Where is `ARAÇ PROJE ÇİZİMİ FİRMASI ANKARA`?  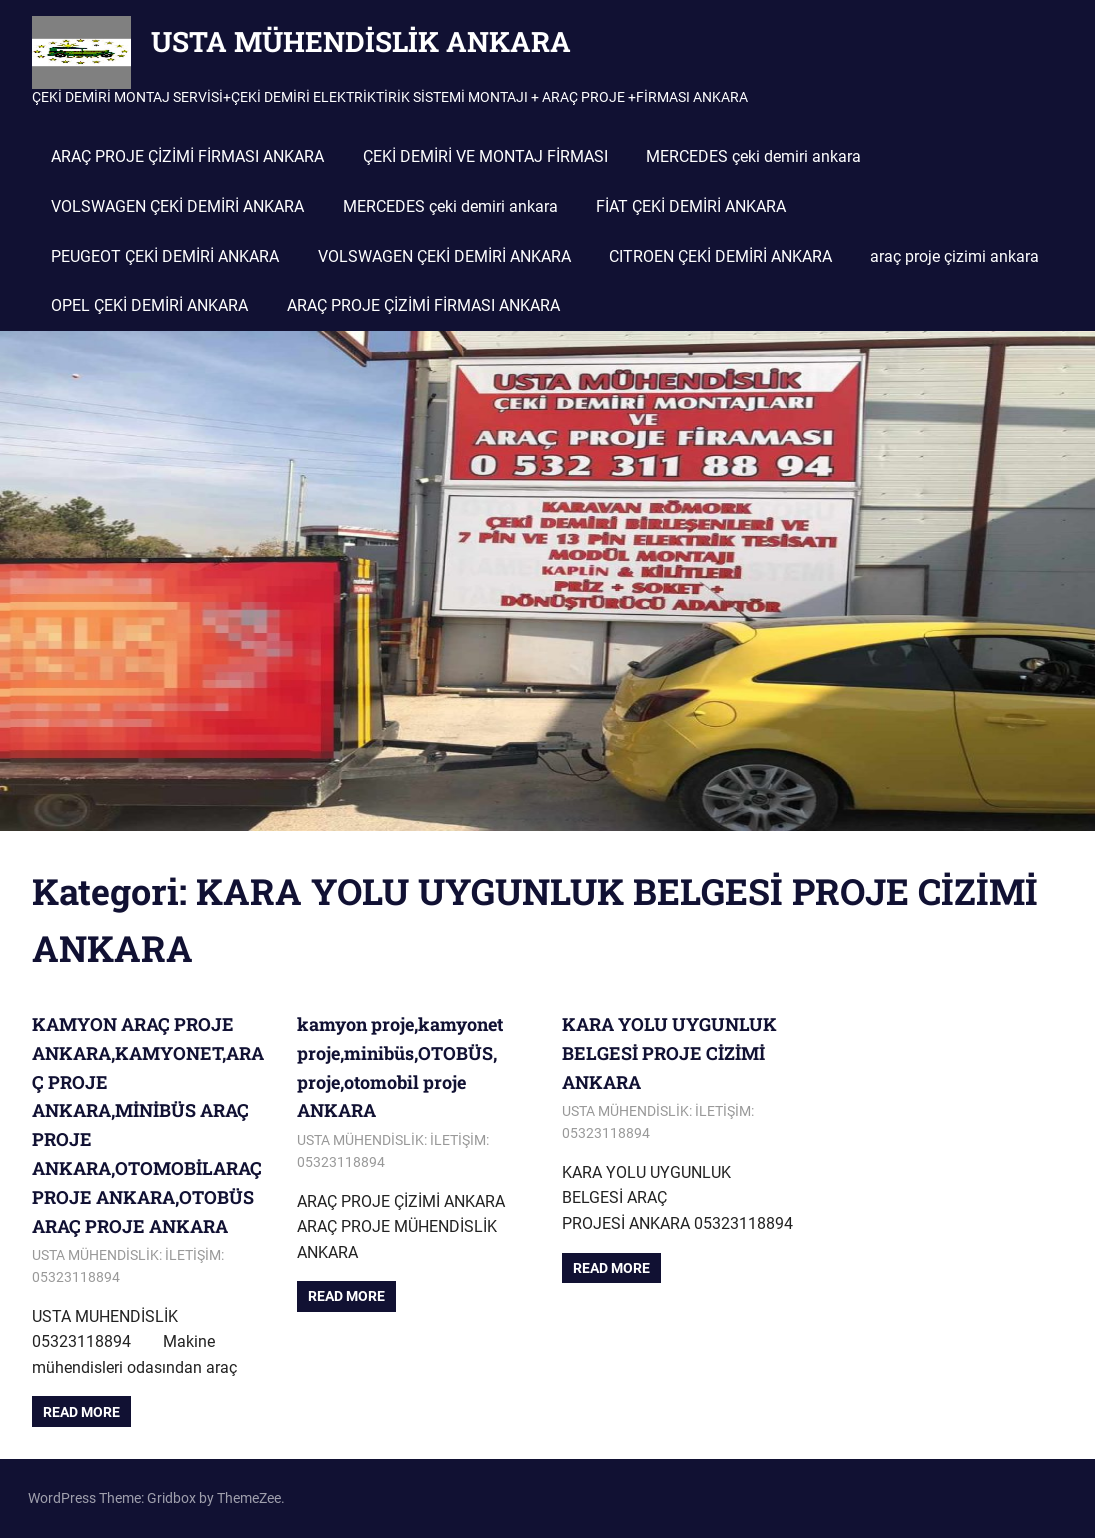
ARAÇ PROJE ÇİZİMİ FİRMASI ANKARA is located at coordinates (187, 156).